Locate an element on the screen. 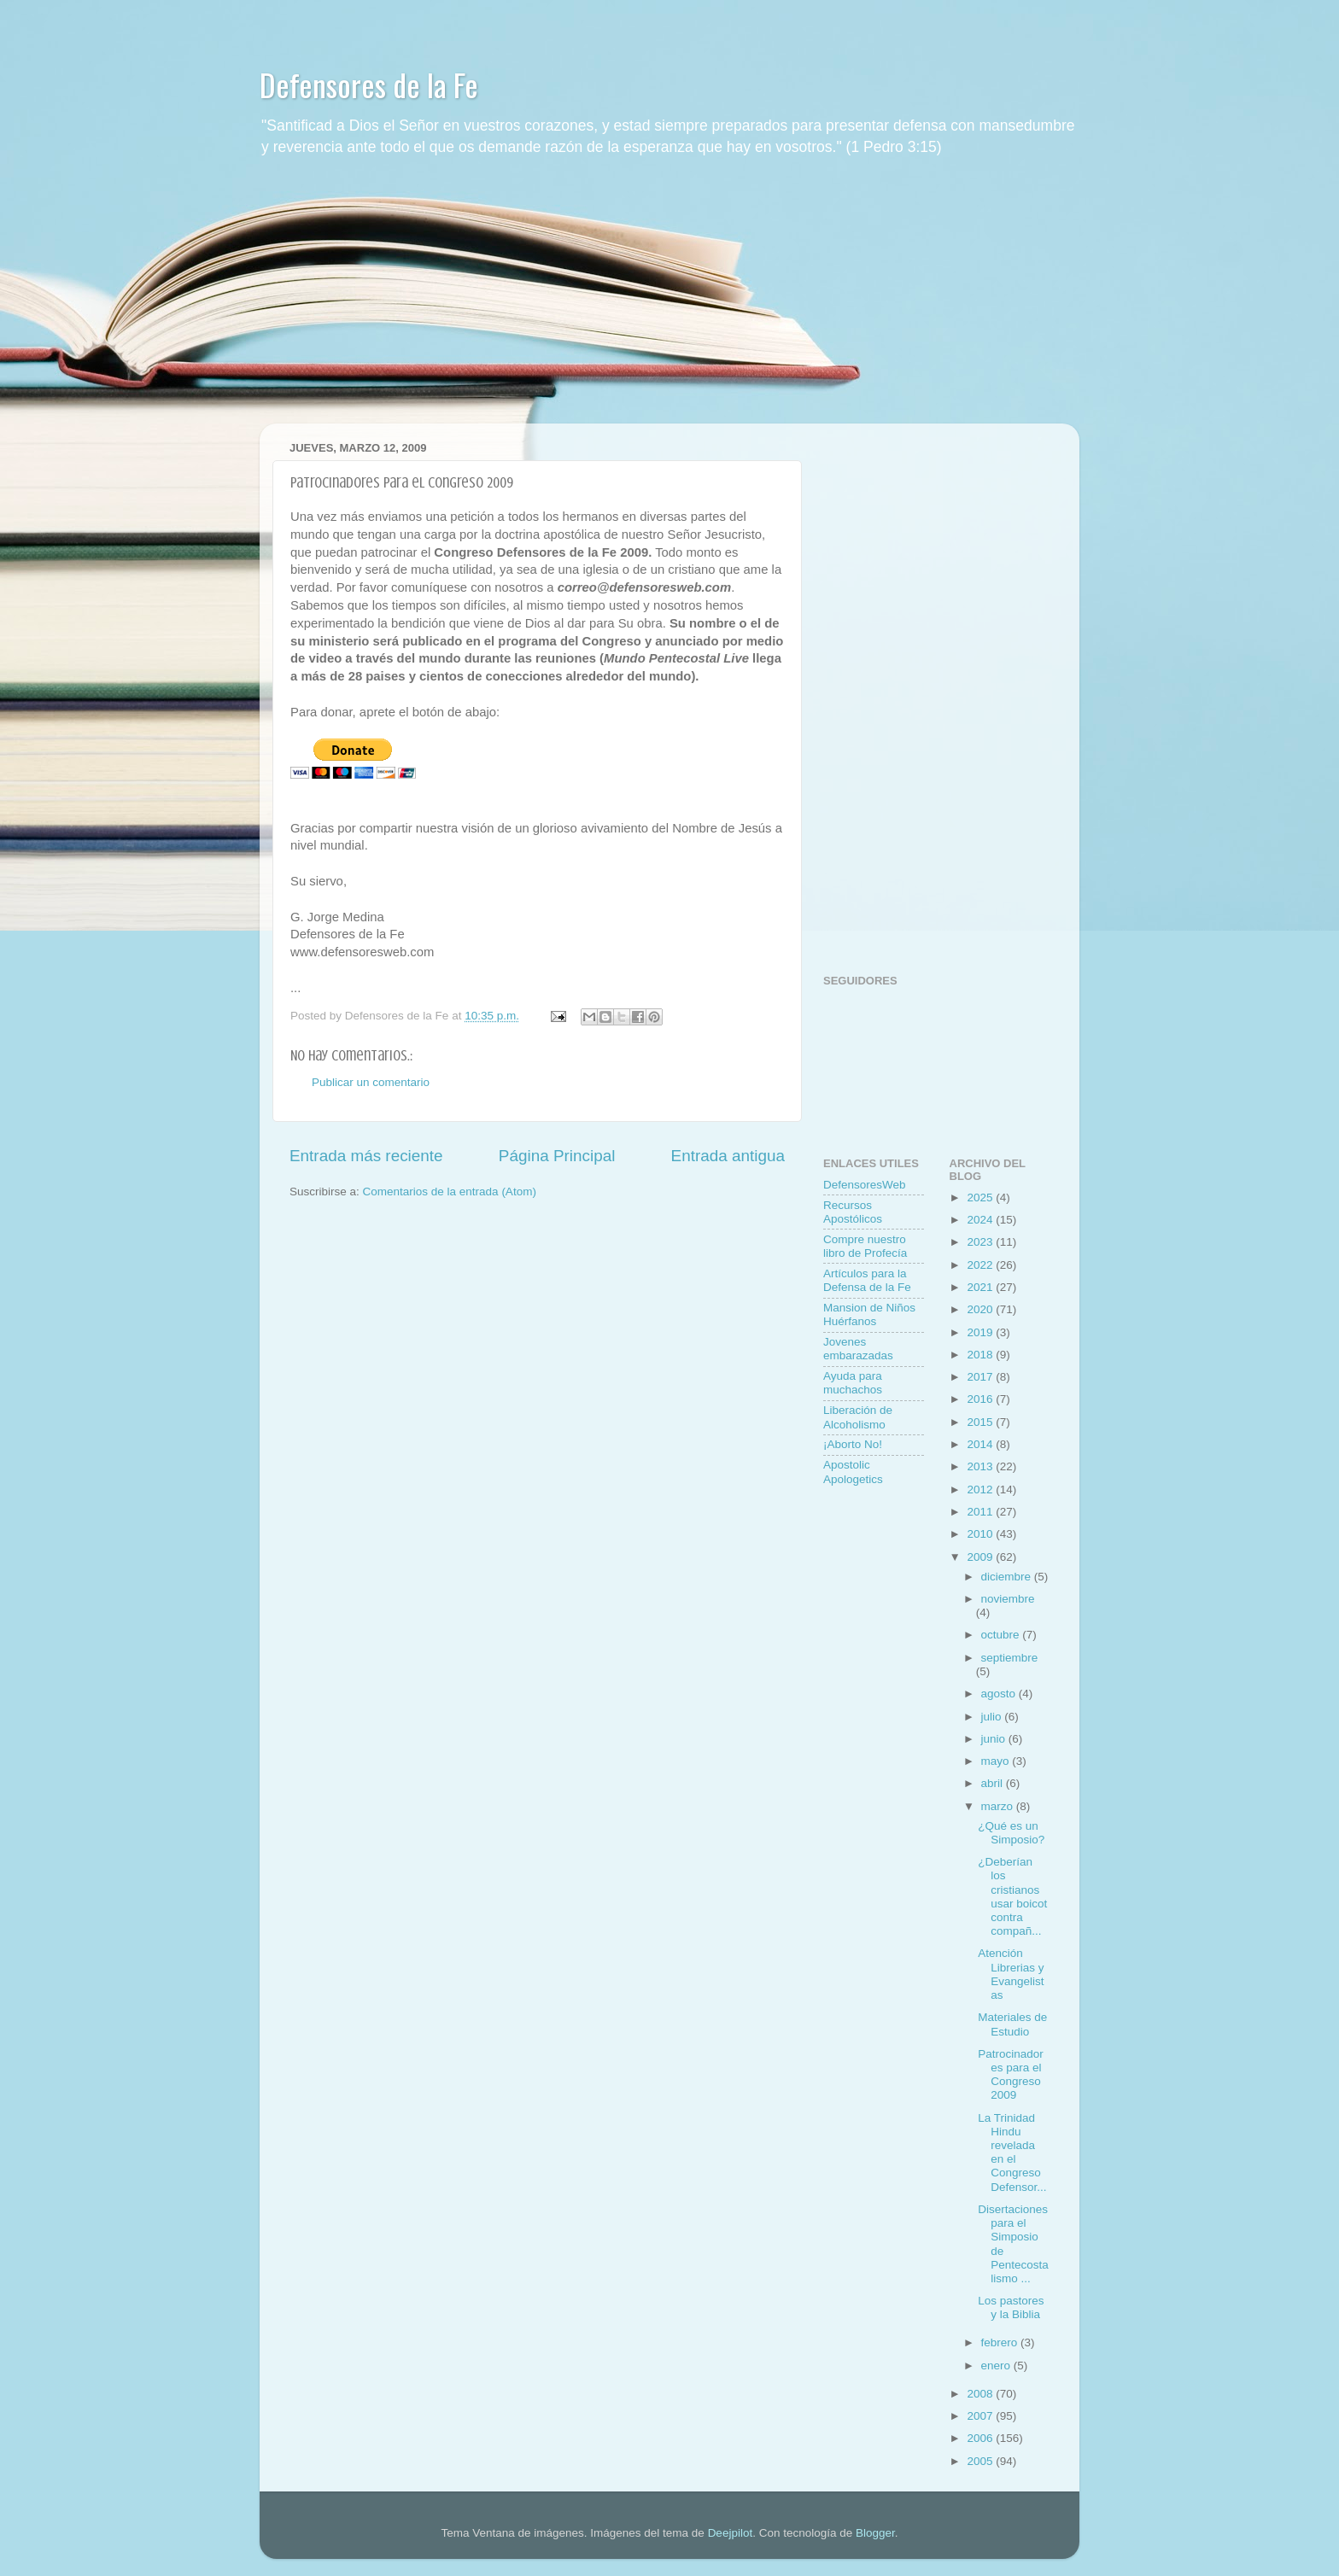 This screenshot has width=1339, height=2576. 2005 is located at coordinates (981, 2461).